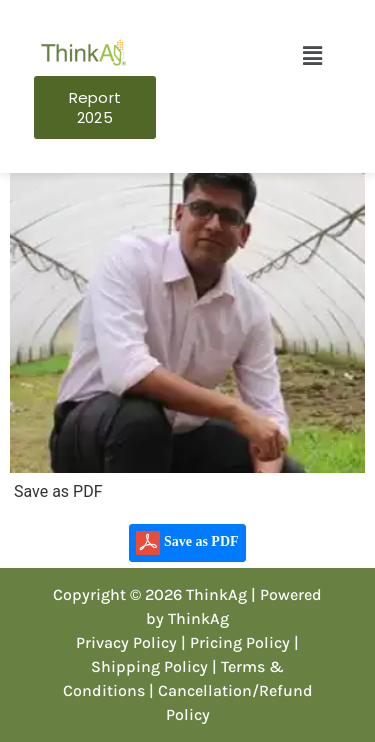  I want to click on | Pricing Policy, so click(235, 642).